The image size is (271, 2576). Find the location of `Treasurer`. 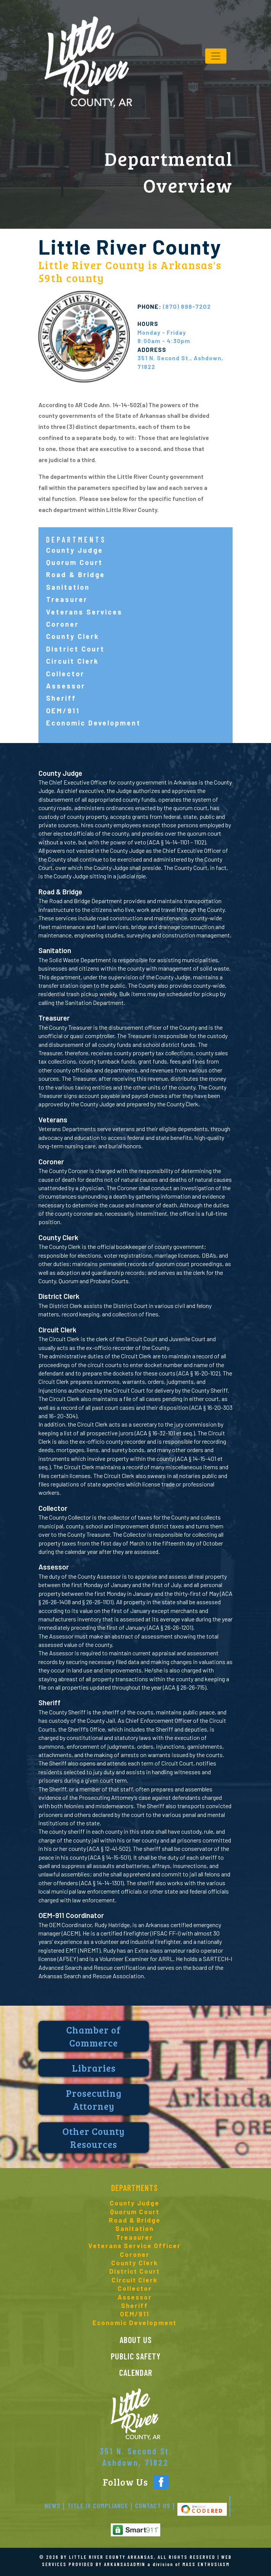

Treasurer is located at coordinates (67, 599).